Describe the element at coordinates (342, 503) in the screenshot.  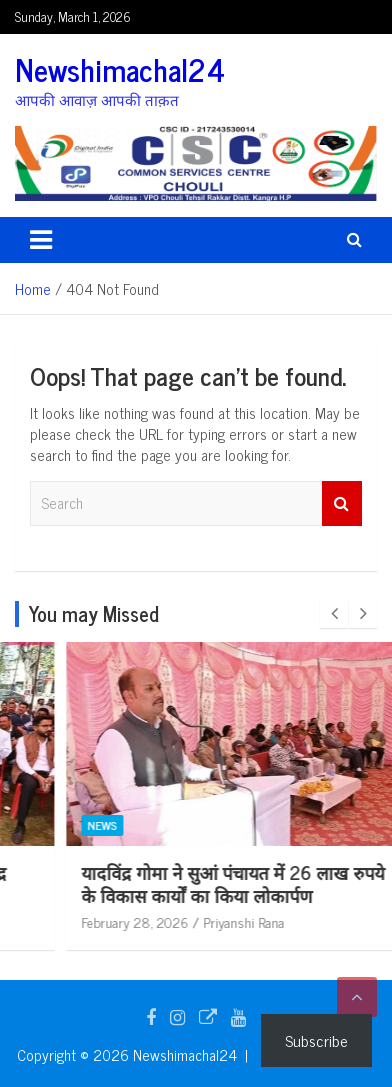
I see `Search` at that location.